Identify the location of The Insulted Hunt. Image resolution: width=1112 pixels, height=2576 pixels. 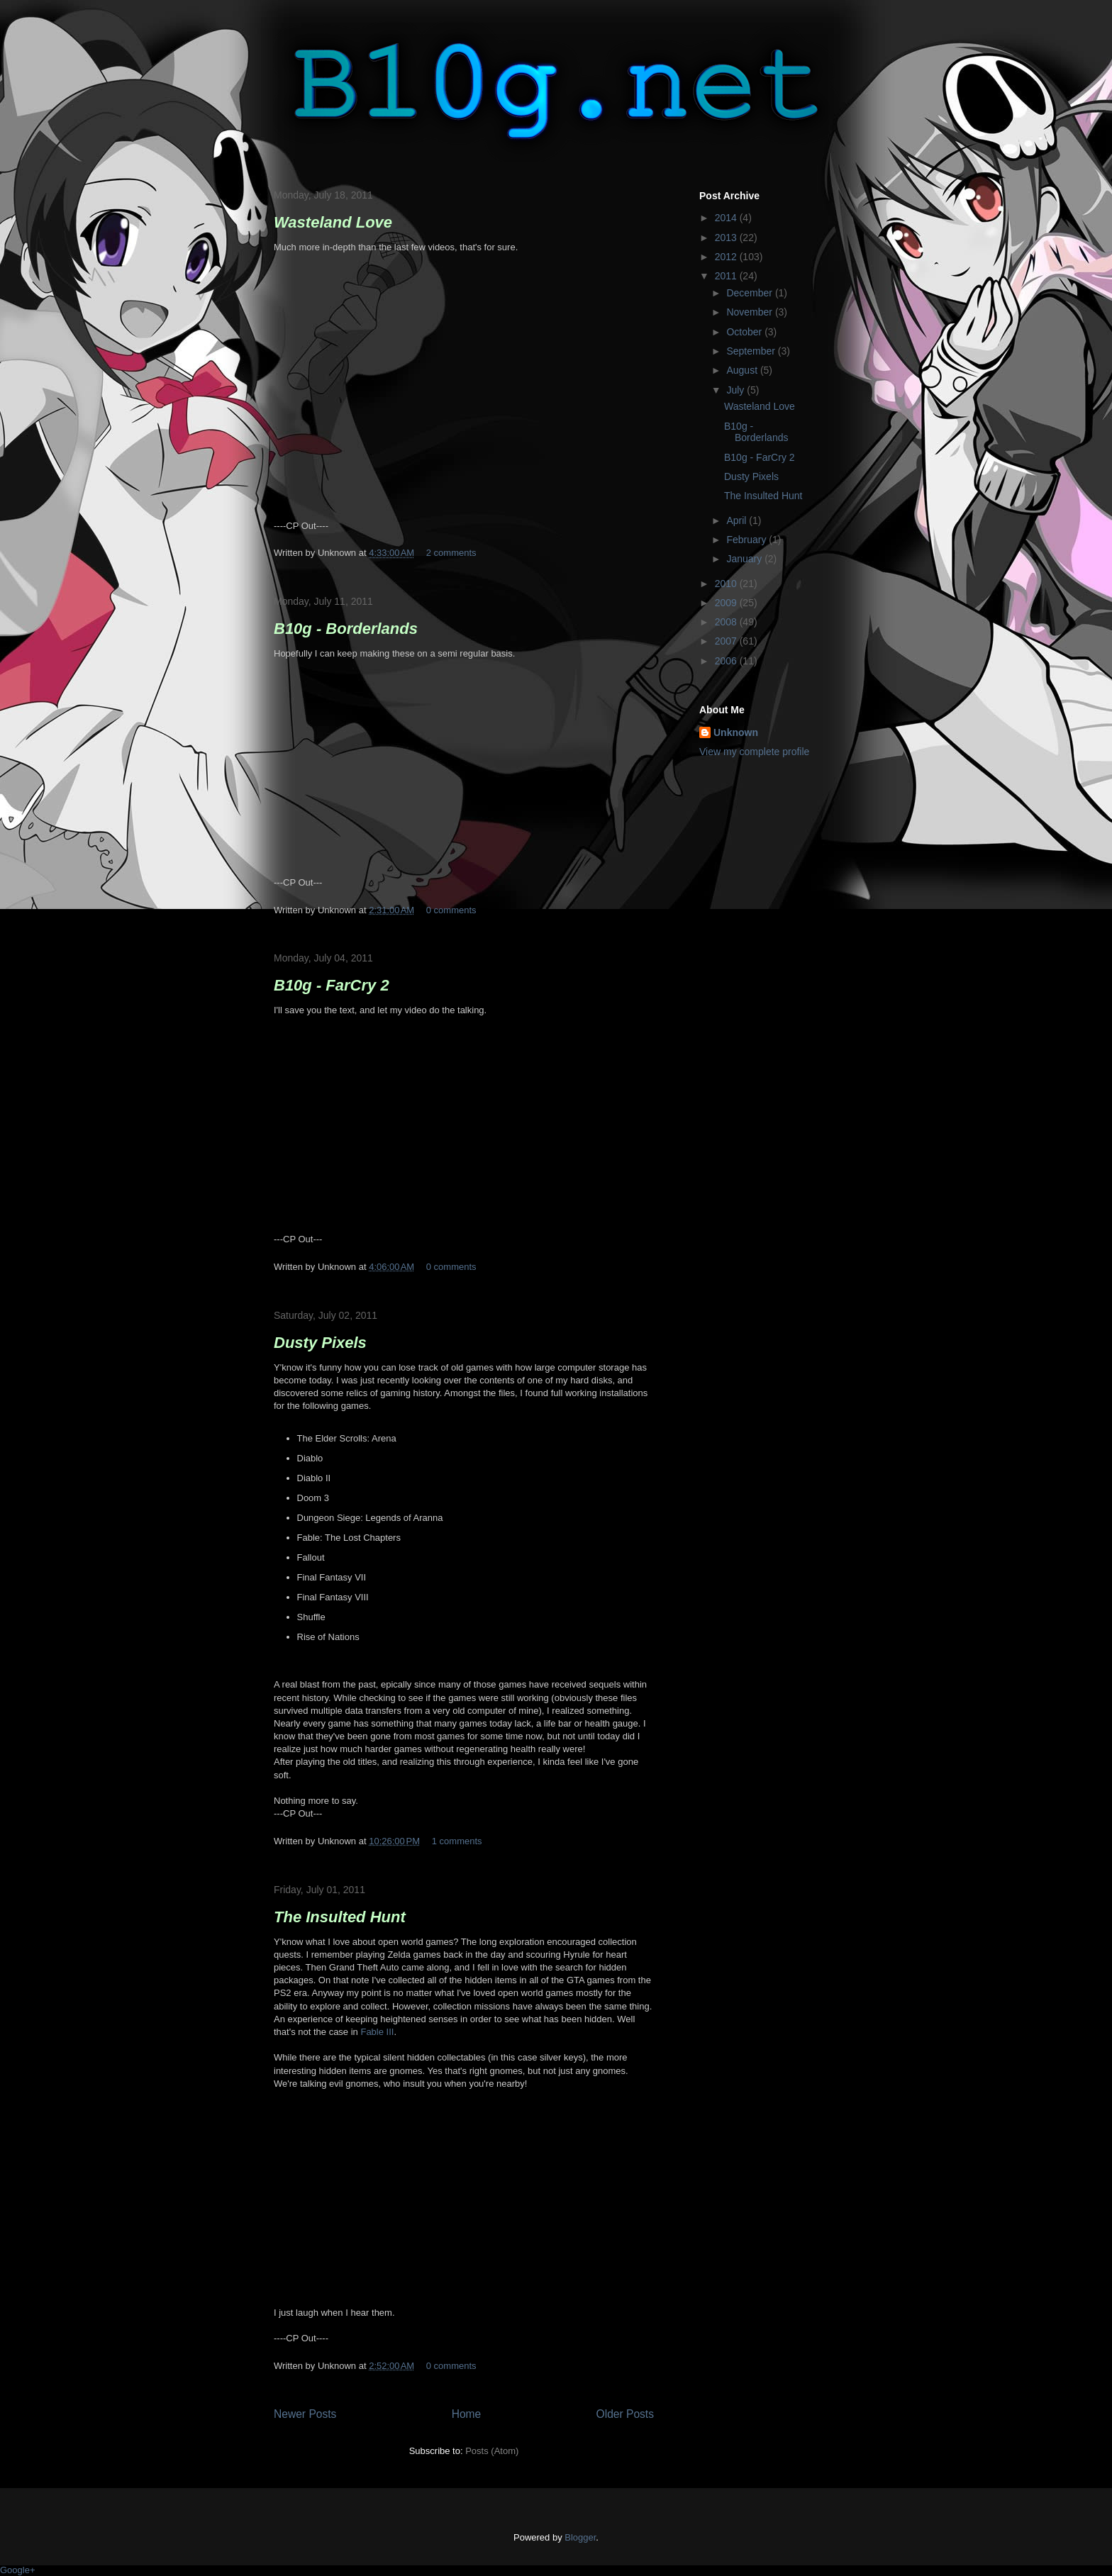
(340, 1917).